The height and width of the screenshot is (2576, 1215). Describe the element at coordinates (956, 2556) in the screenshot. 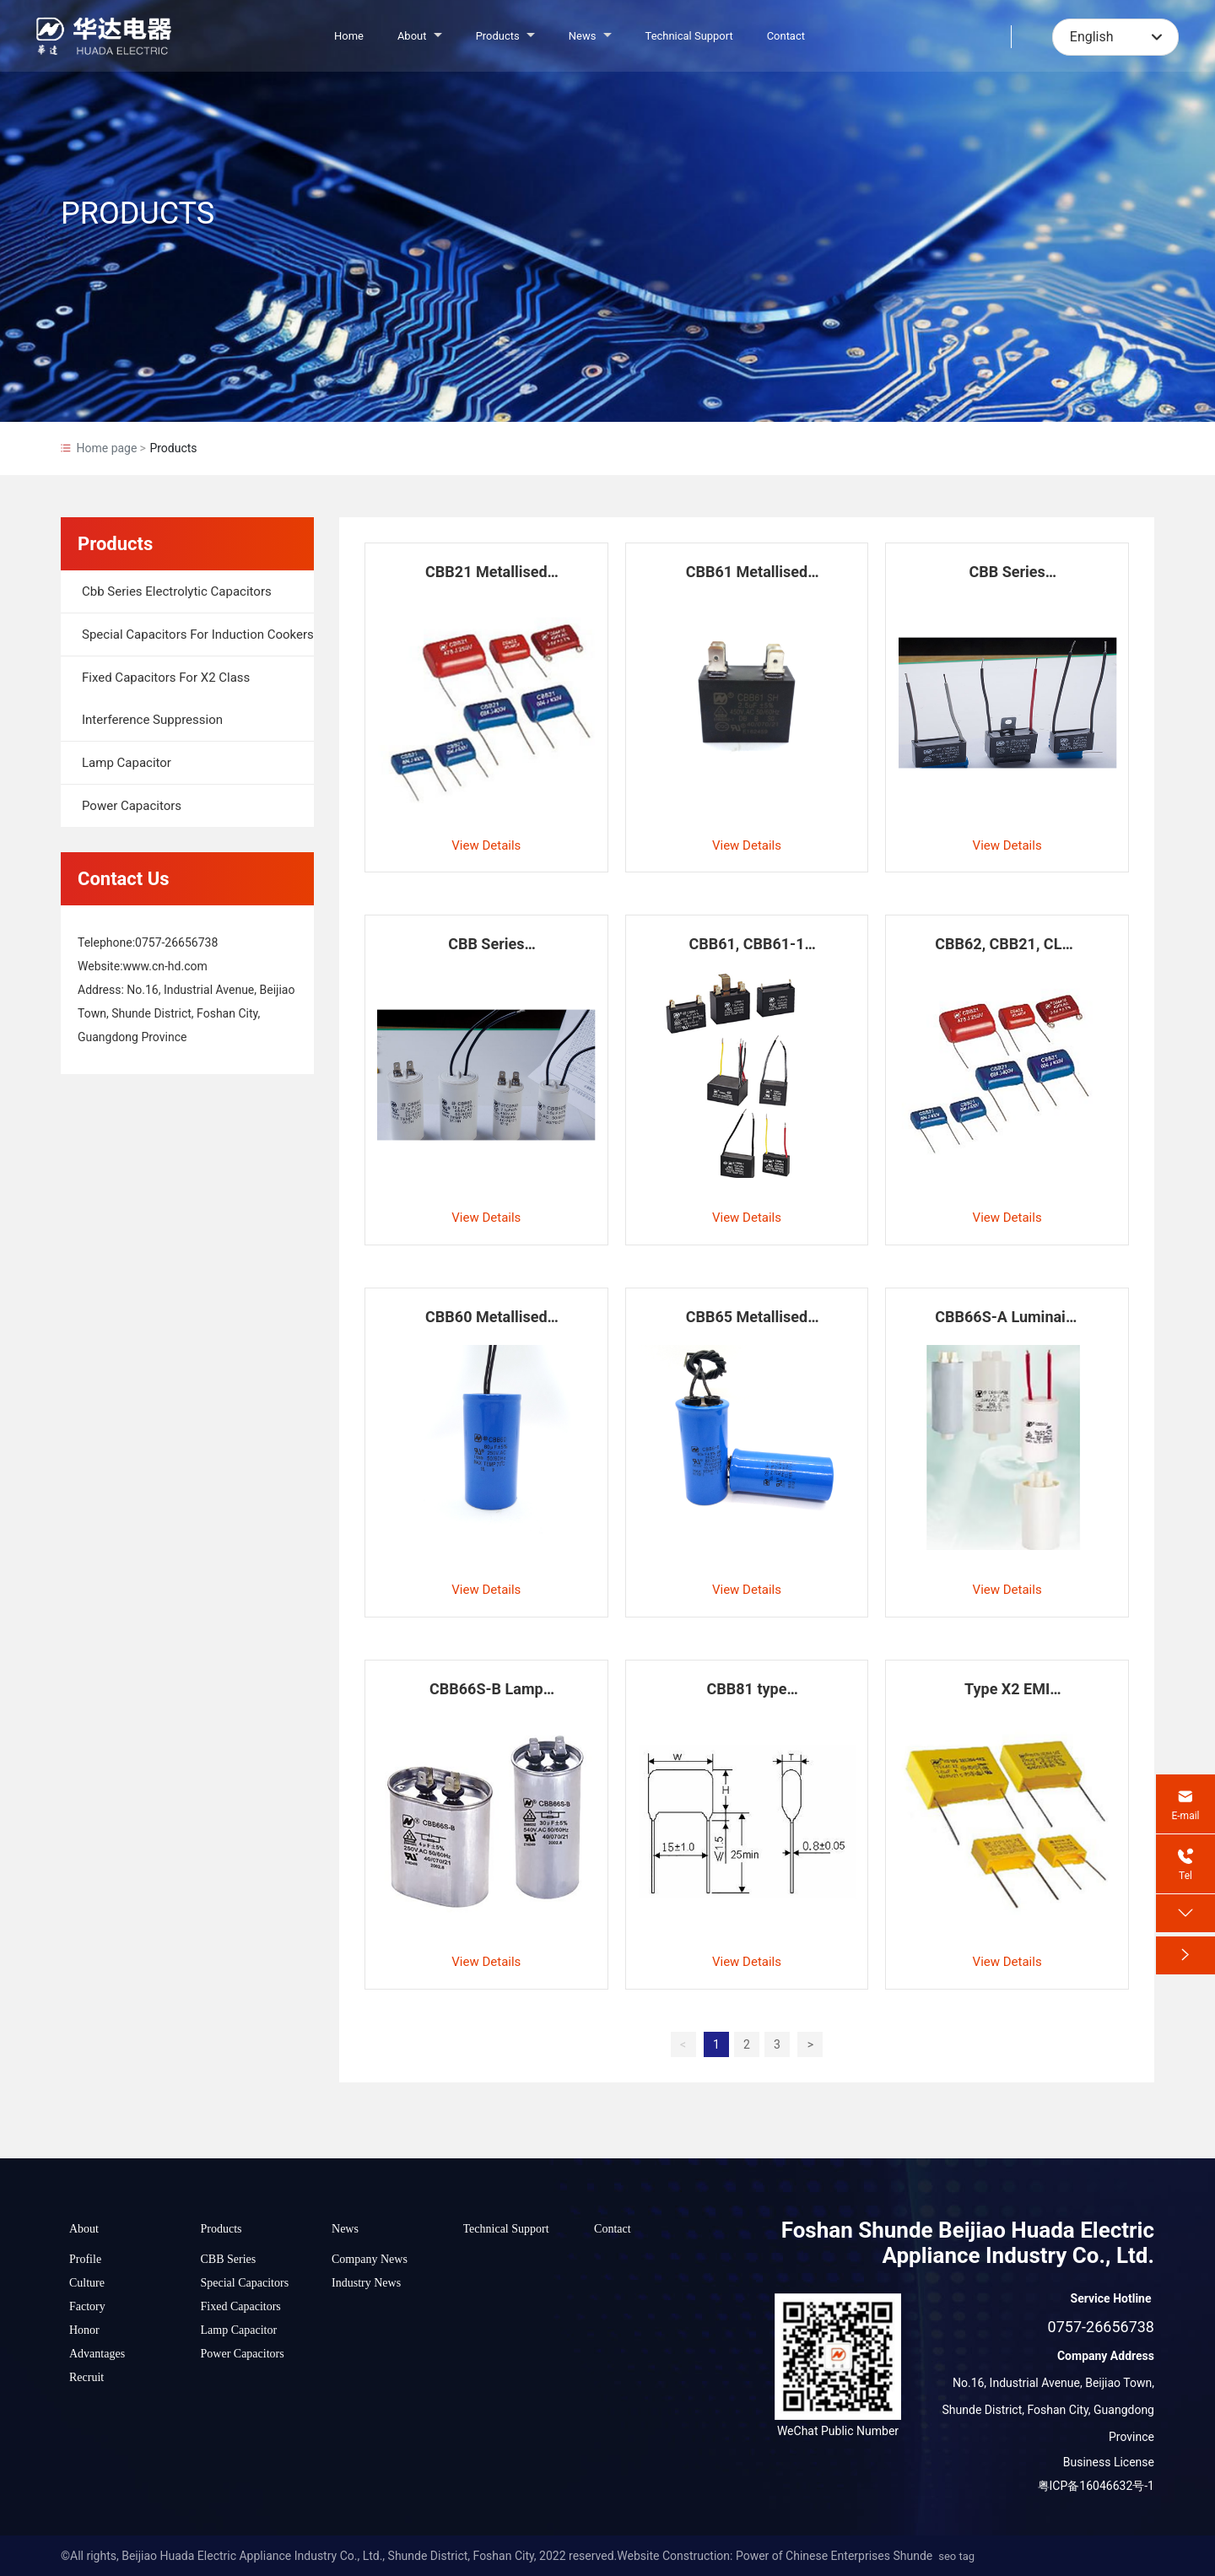

I see `seo tag` at that location.